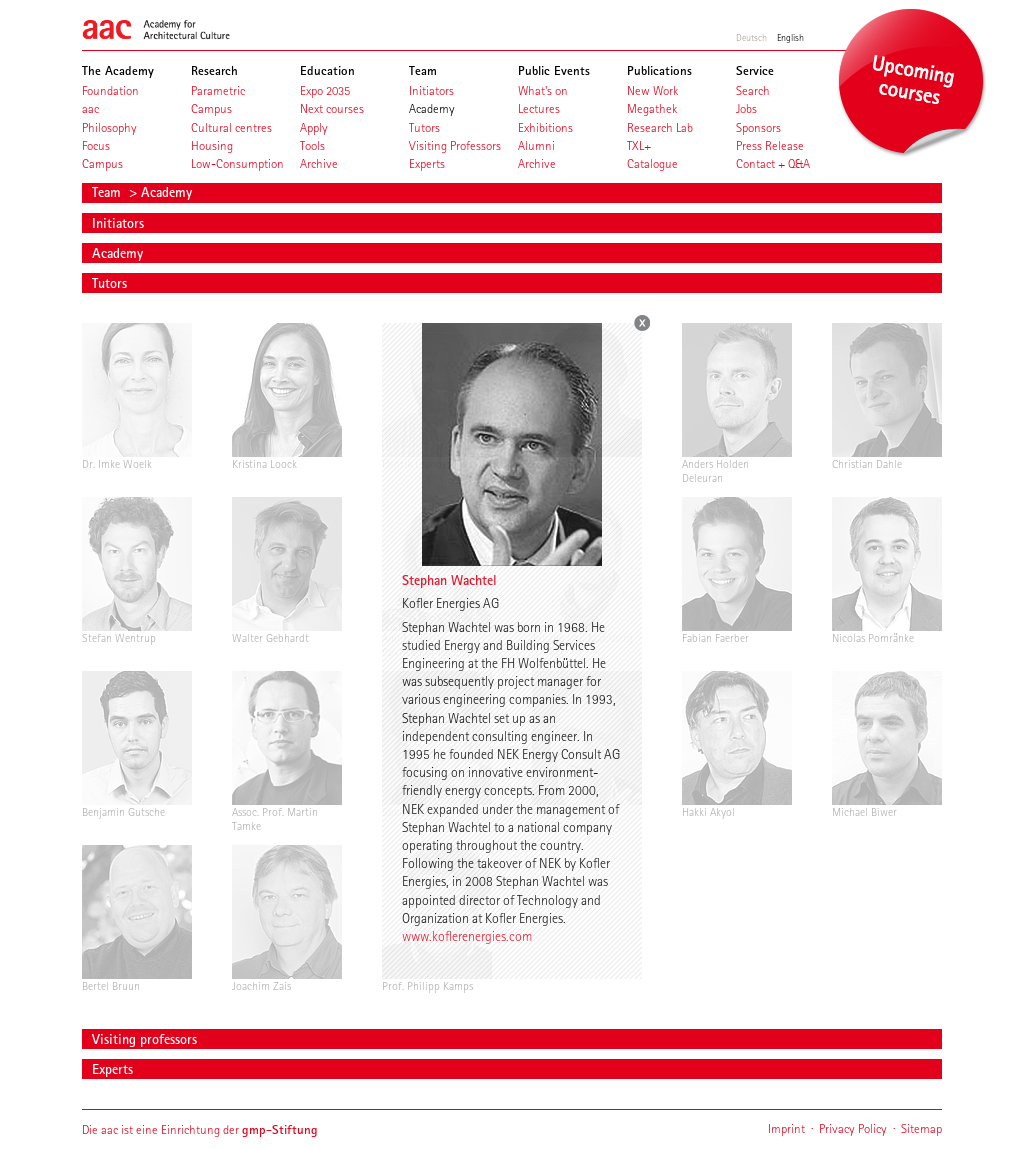 Image resolution: width=1024 pixels, height=1149 pixels. What do you see at coordinates (467, 936) in the screenshot?
I see `www.koflerenergies.com` at bounding box center [467, 936].